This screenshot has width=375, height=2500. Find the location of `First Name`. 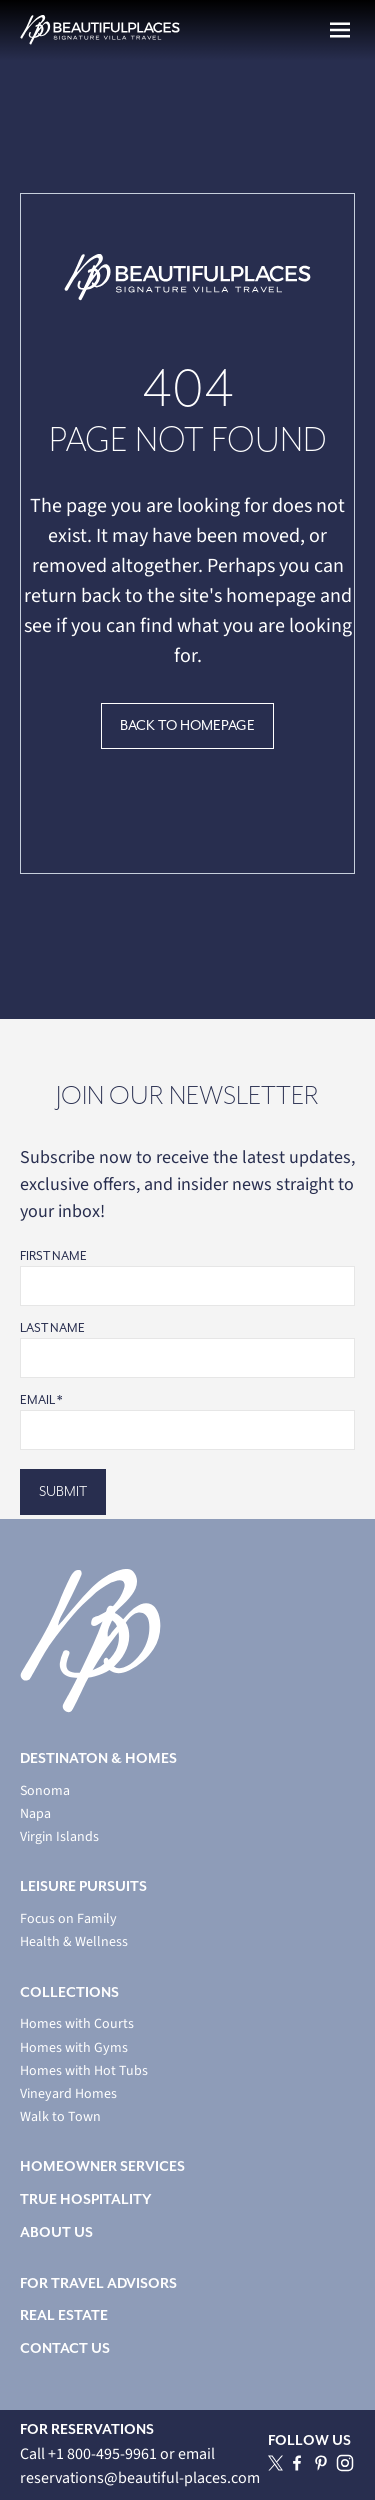

First Name is located at coordinates (53, 1256).